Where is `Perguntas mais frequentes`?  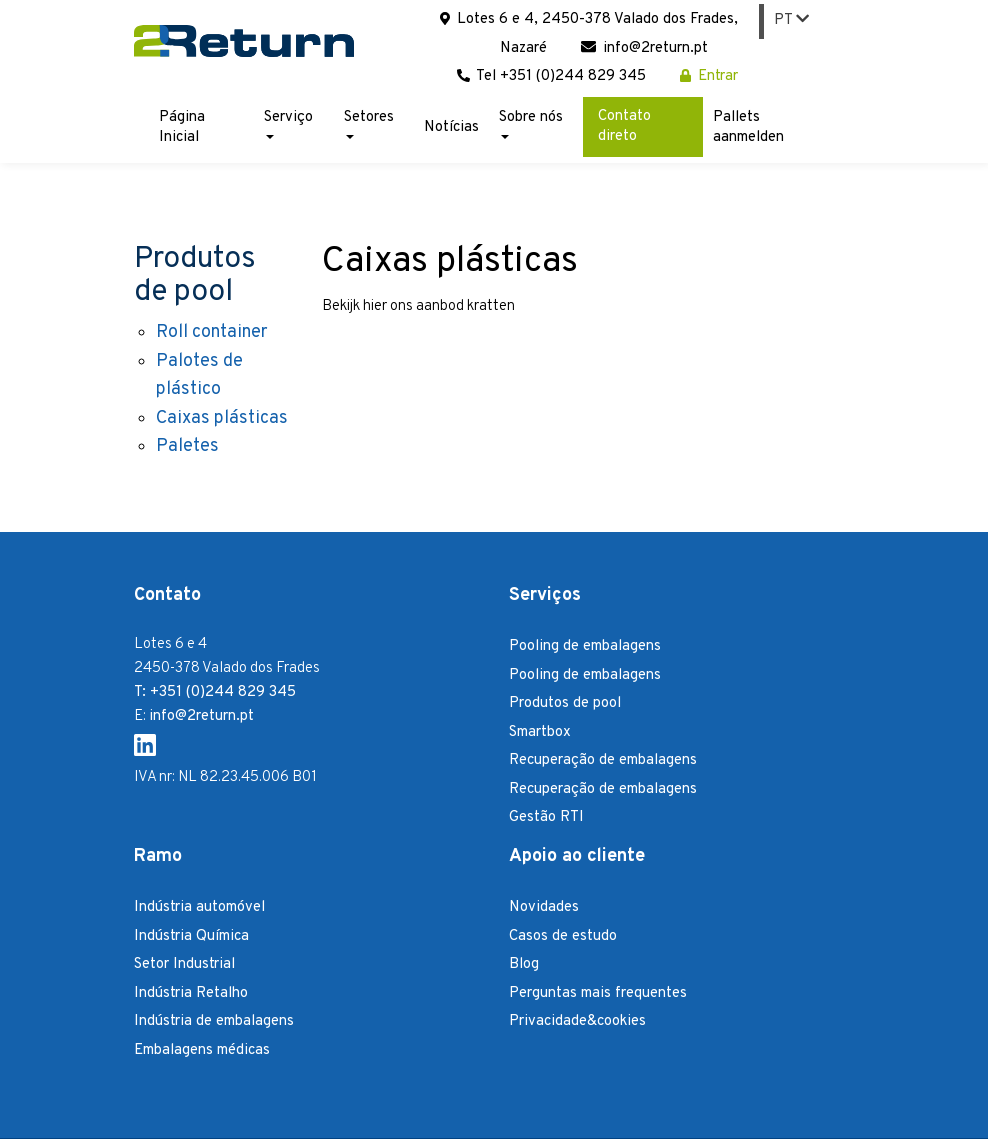
Perguntas mais frequentes is located at coordinates (598, 993).